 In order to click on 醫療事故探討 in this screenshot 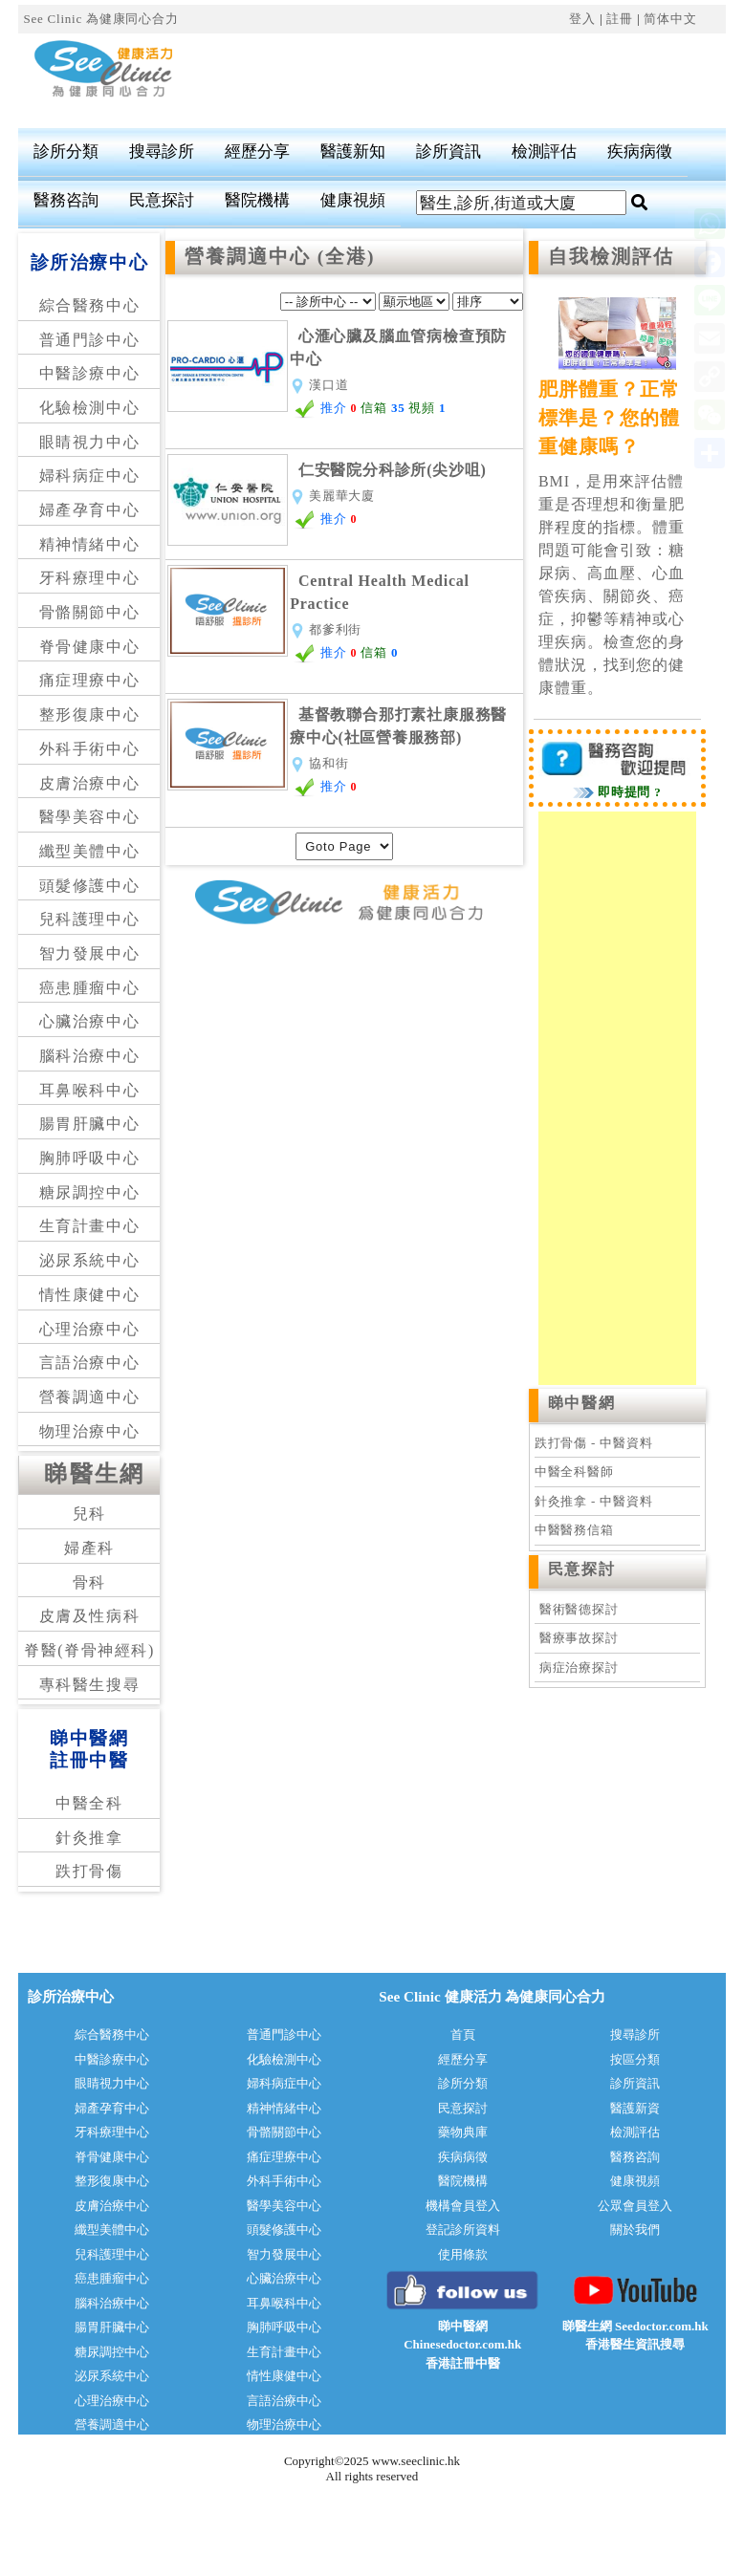, I will do `click(579, 1638)`.